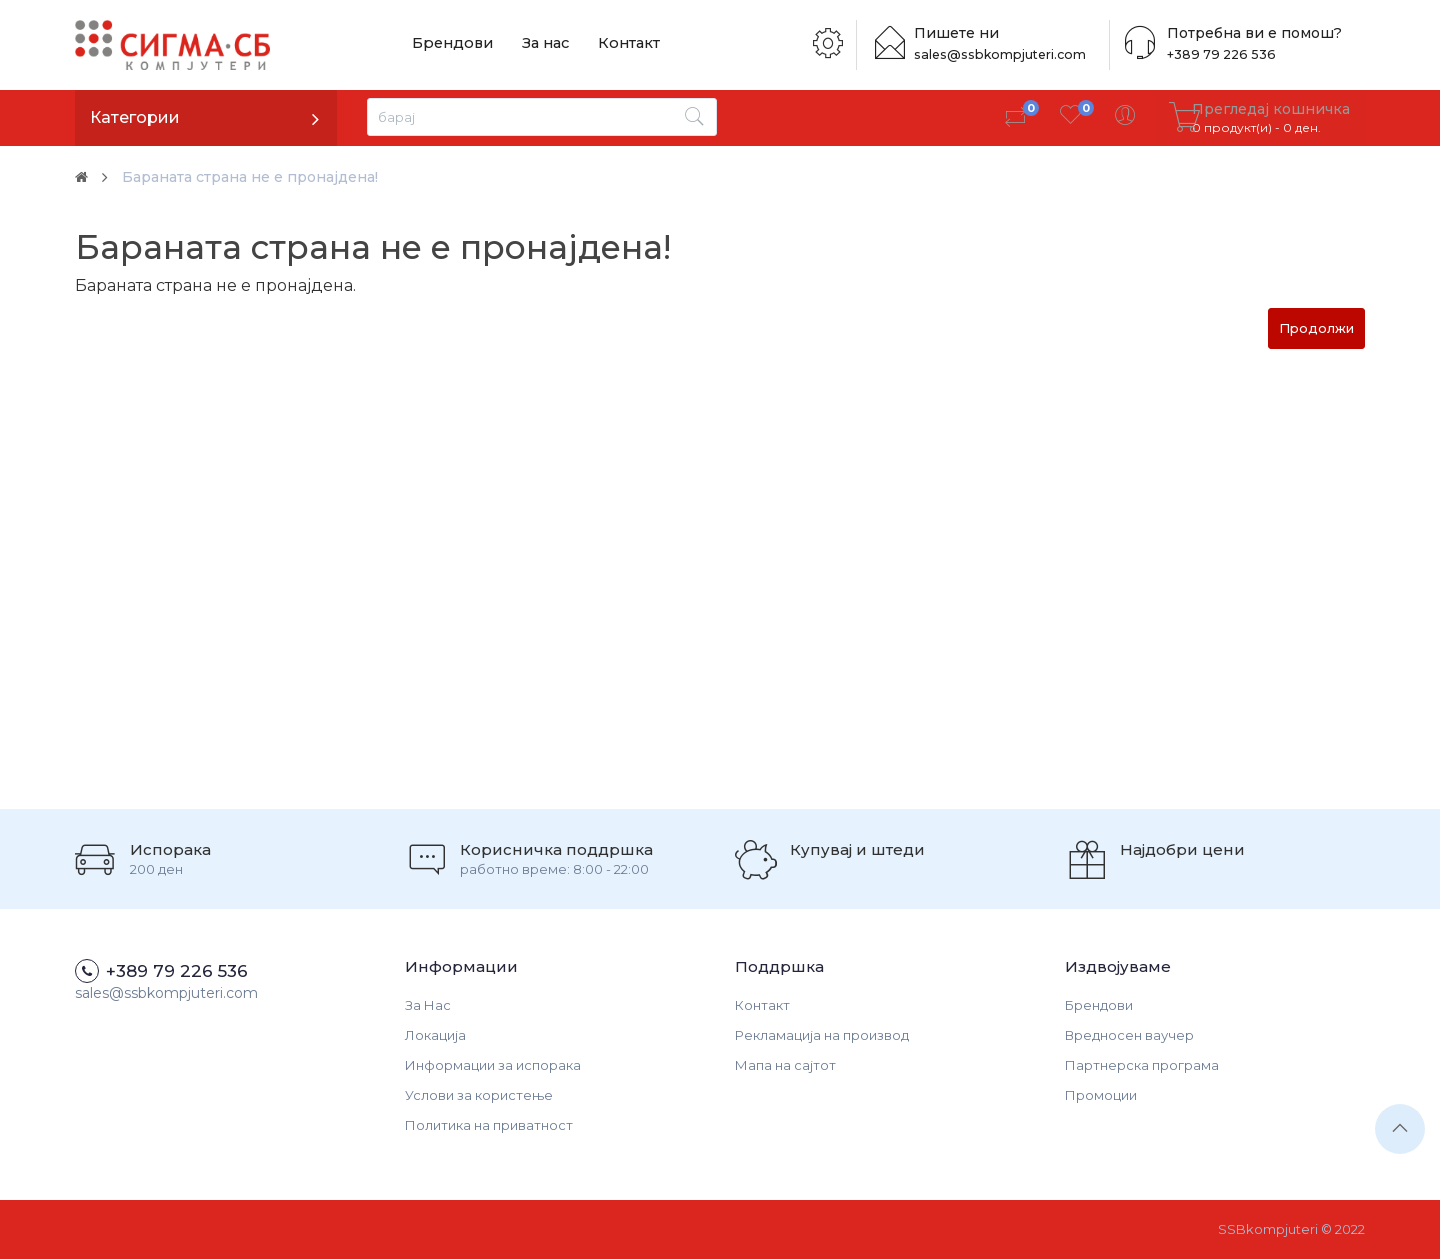 The height and width of the screenshot is (1259, 1440). What do you see at coordinates (135, 117) in the screenshot?
I see `Категории` at bounding box center [135, 117].